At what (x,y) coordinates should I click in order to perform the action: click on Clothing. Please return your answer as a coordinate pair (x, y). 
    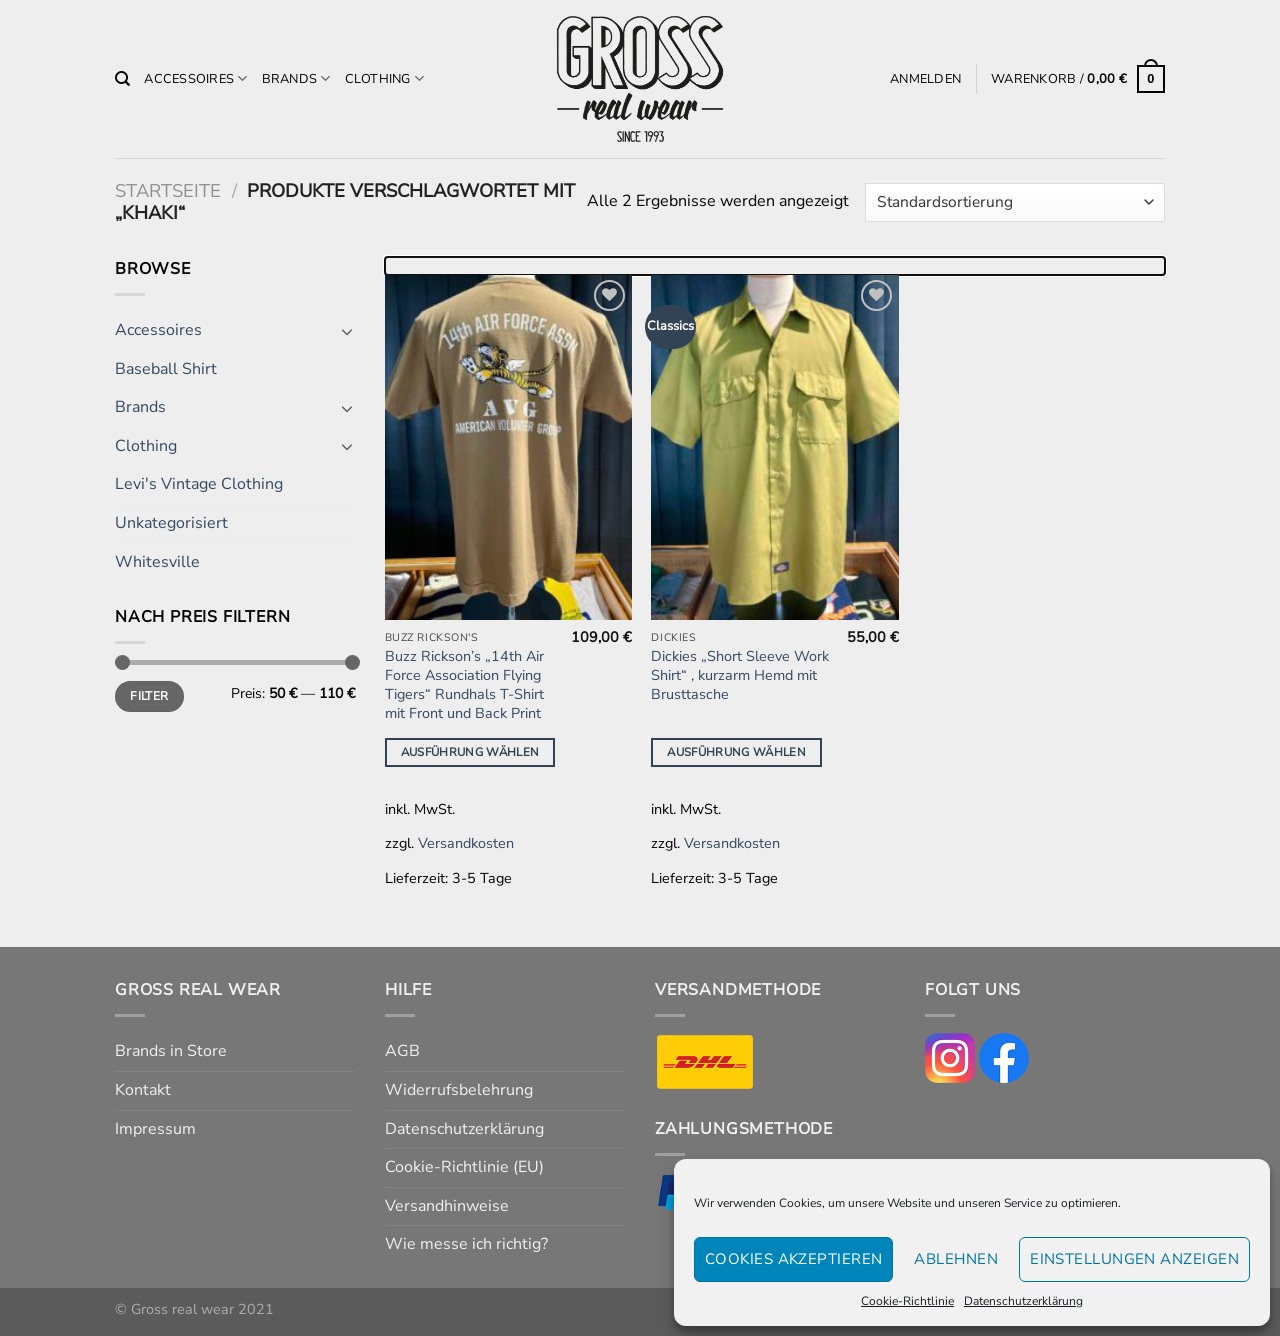
    Looking at the image, I should click on (385, 78).